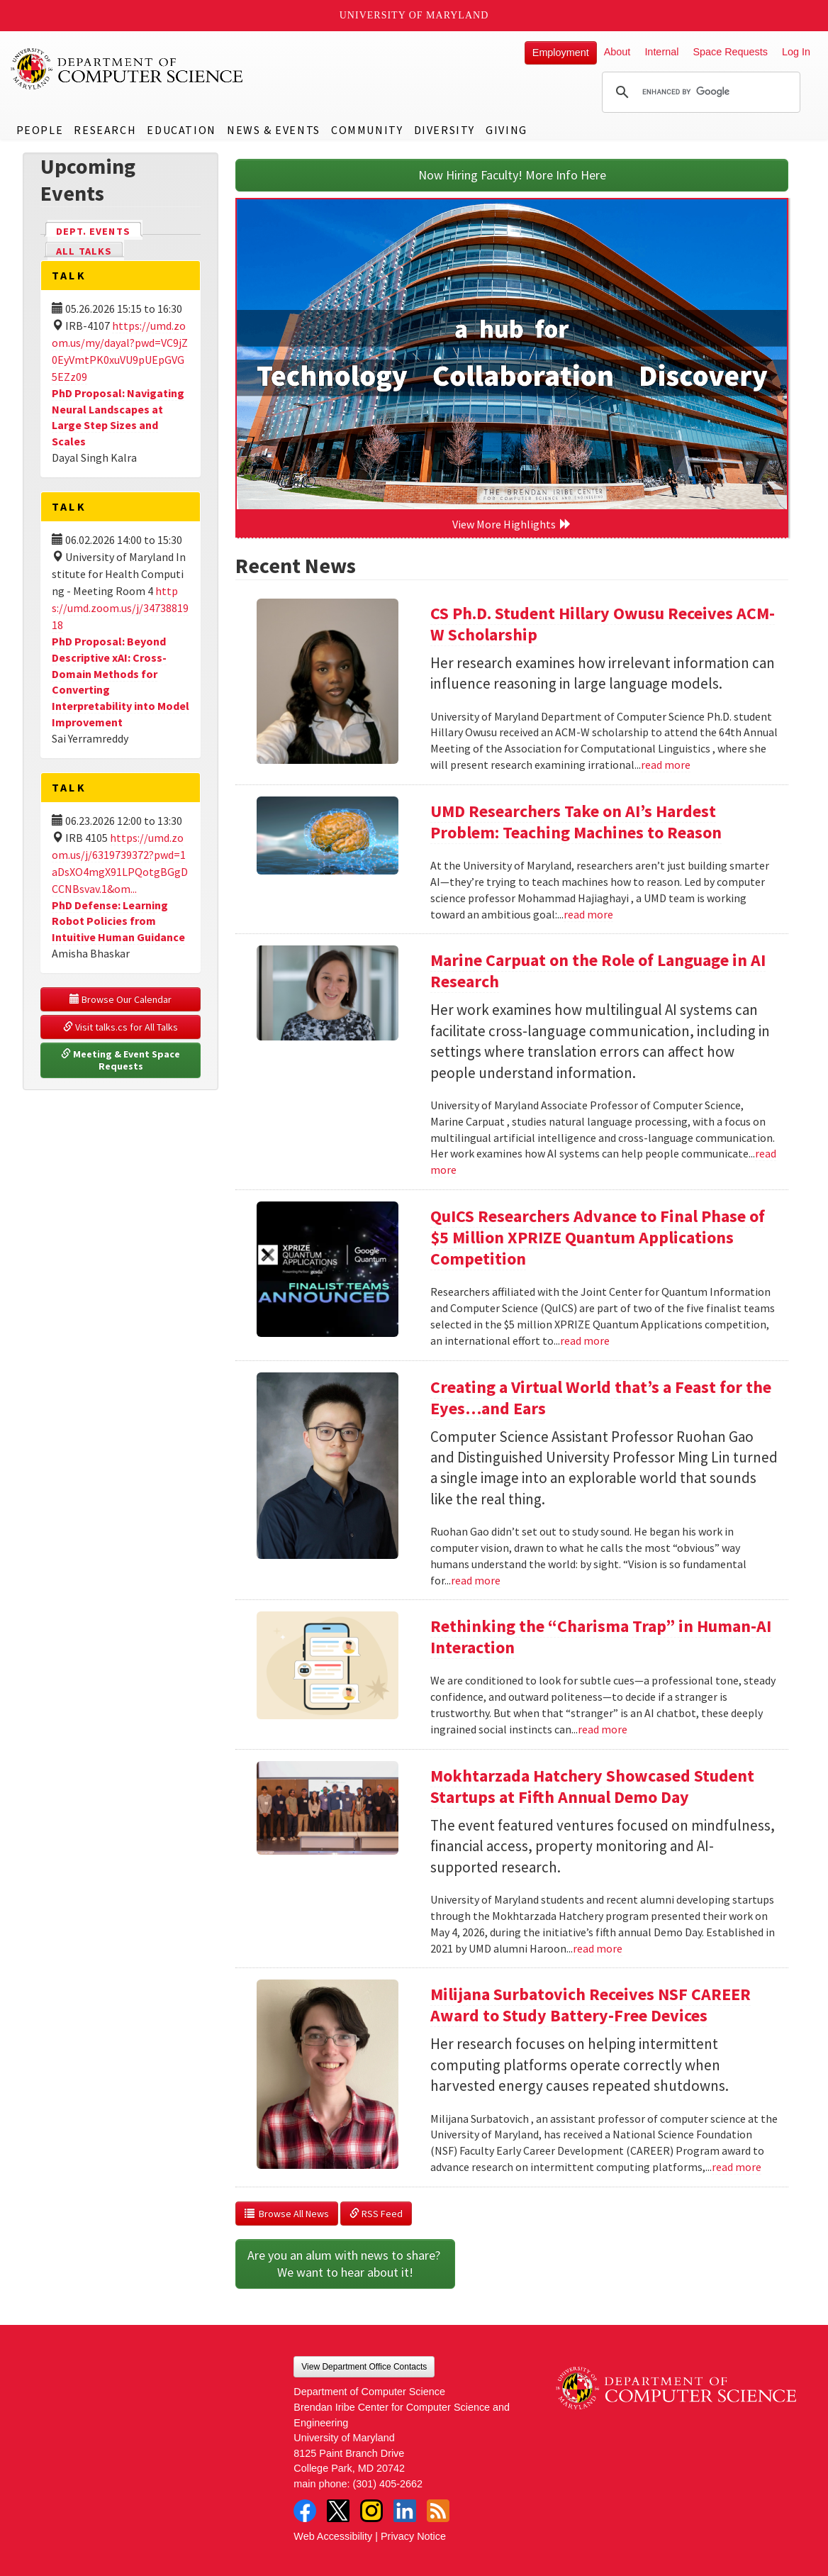 This screenshot has height=2576, width=828. I want to click on Milijana Surbatovich Receives NSF CAREER Award to Study Battery-Free Devices, so click(590, 2004).